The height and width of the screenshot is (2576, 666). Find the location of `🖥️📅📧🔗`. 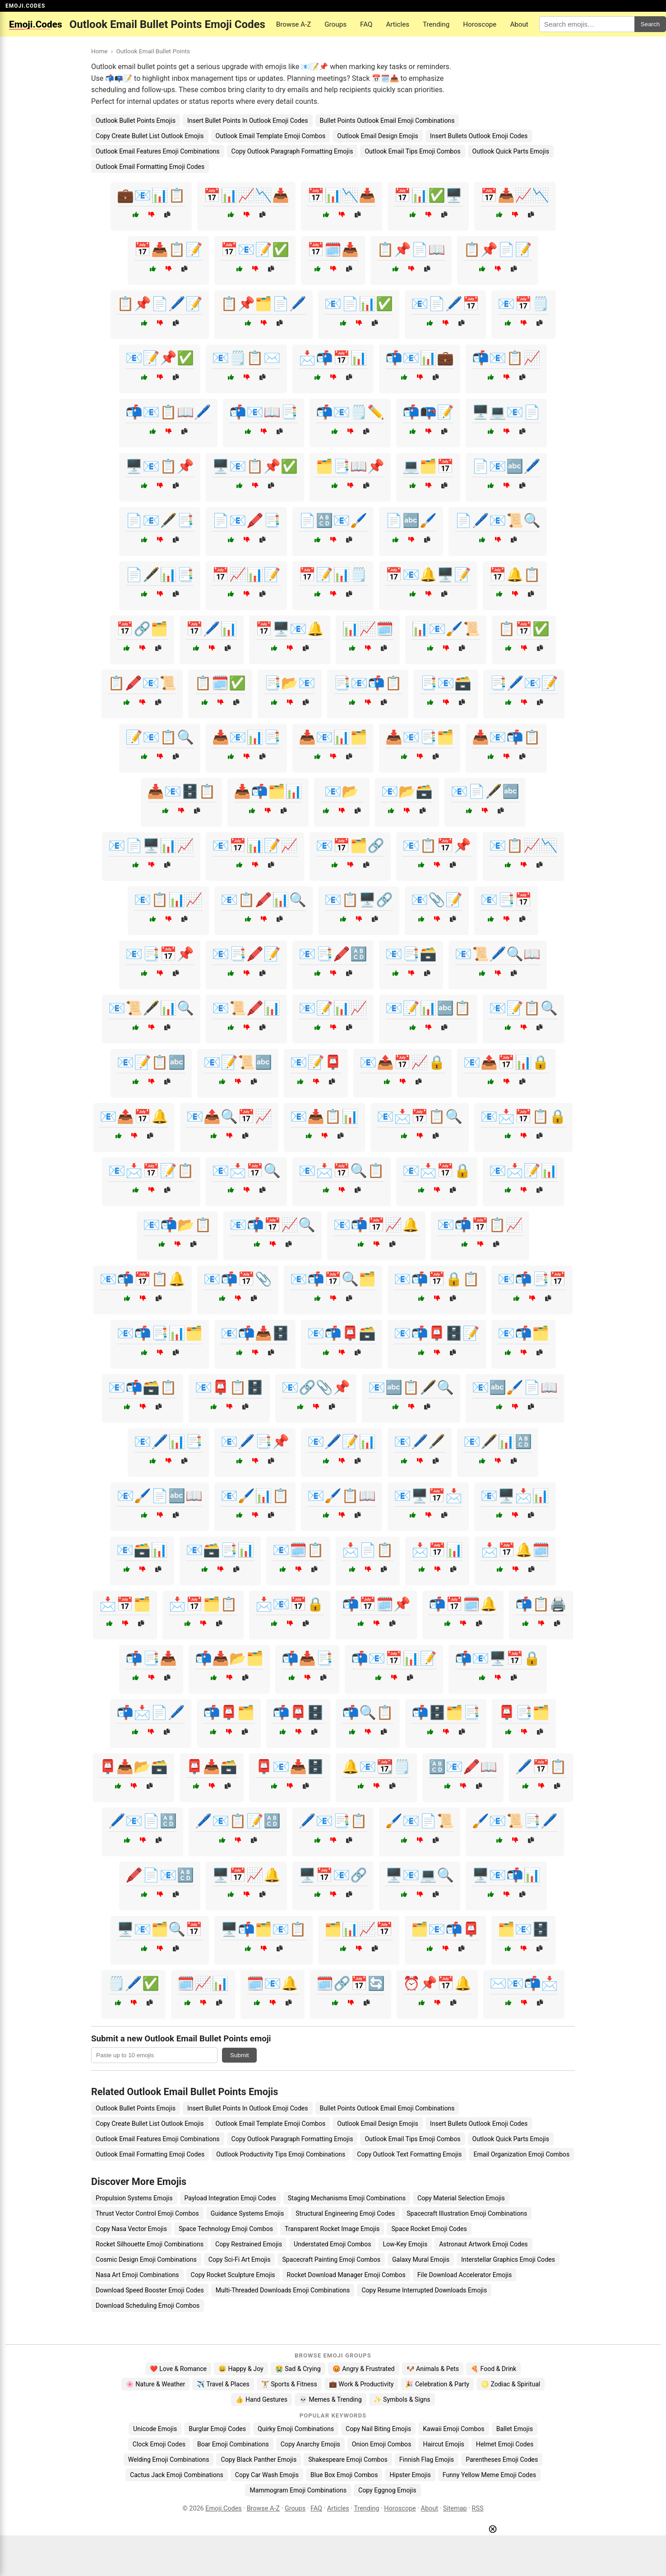

🖥️📅📧🔗 is located at coordinates (333, 1875).